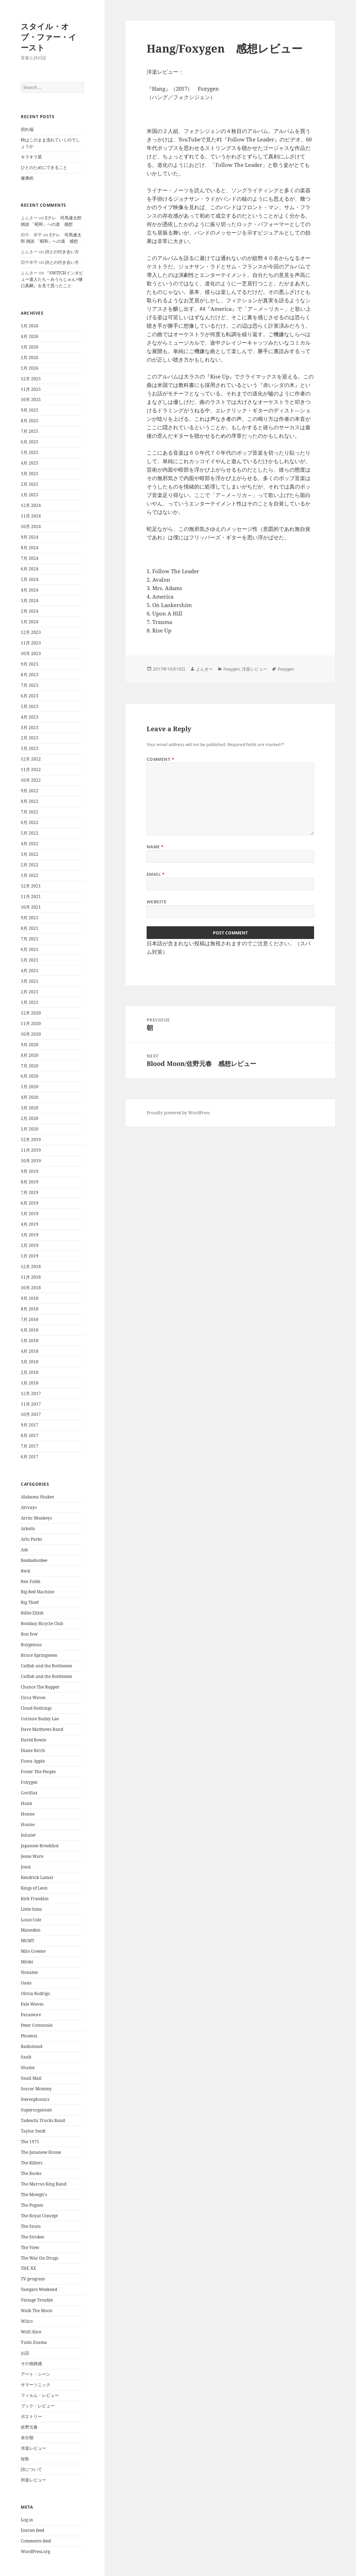 This screenshot has width=356, height=2576. Describe the element at coordinates (29, 1108) in the screenshot. I see `3月 2020` at that location.